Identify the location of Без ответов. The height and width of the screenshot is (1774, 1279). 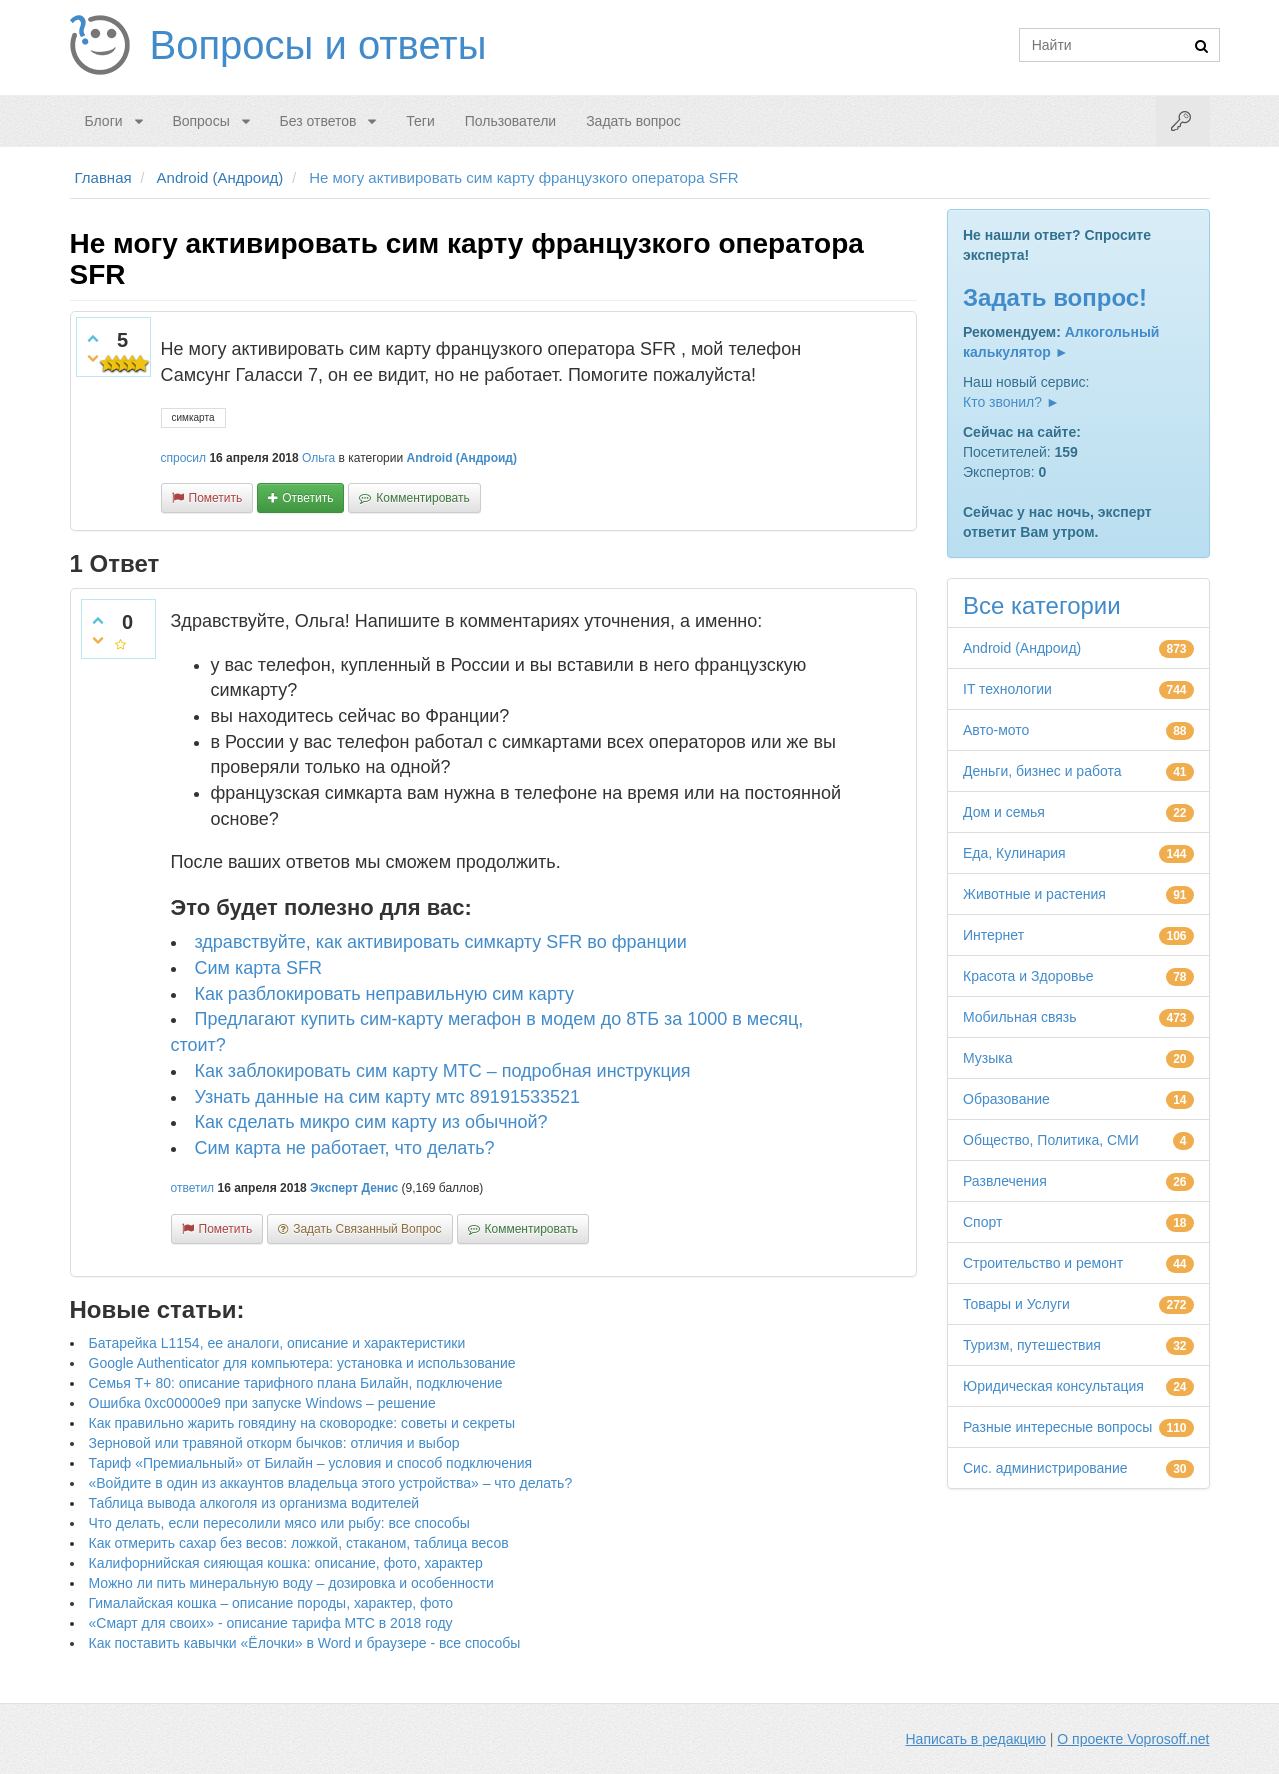
(318, 121).